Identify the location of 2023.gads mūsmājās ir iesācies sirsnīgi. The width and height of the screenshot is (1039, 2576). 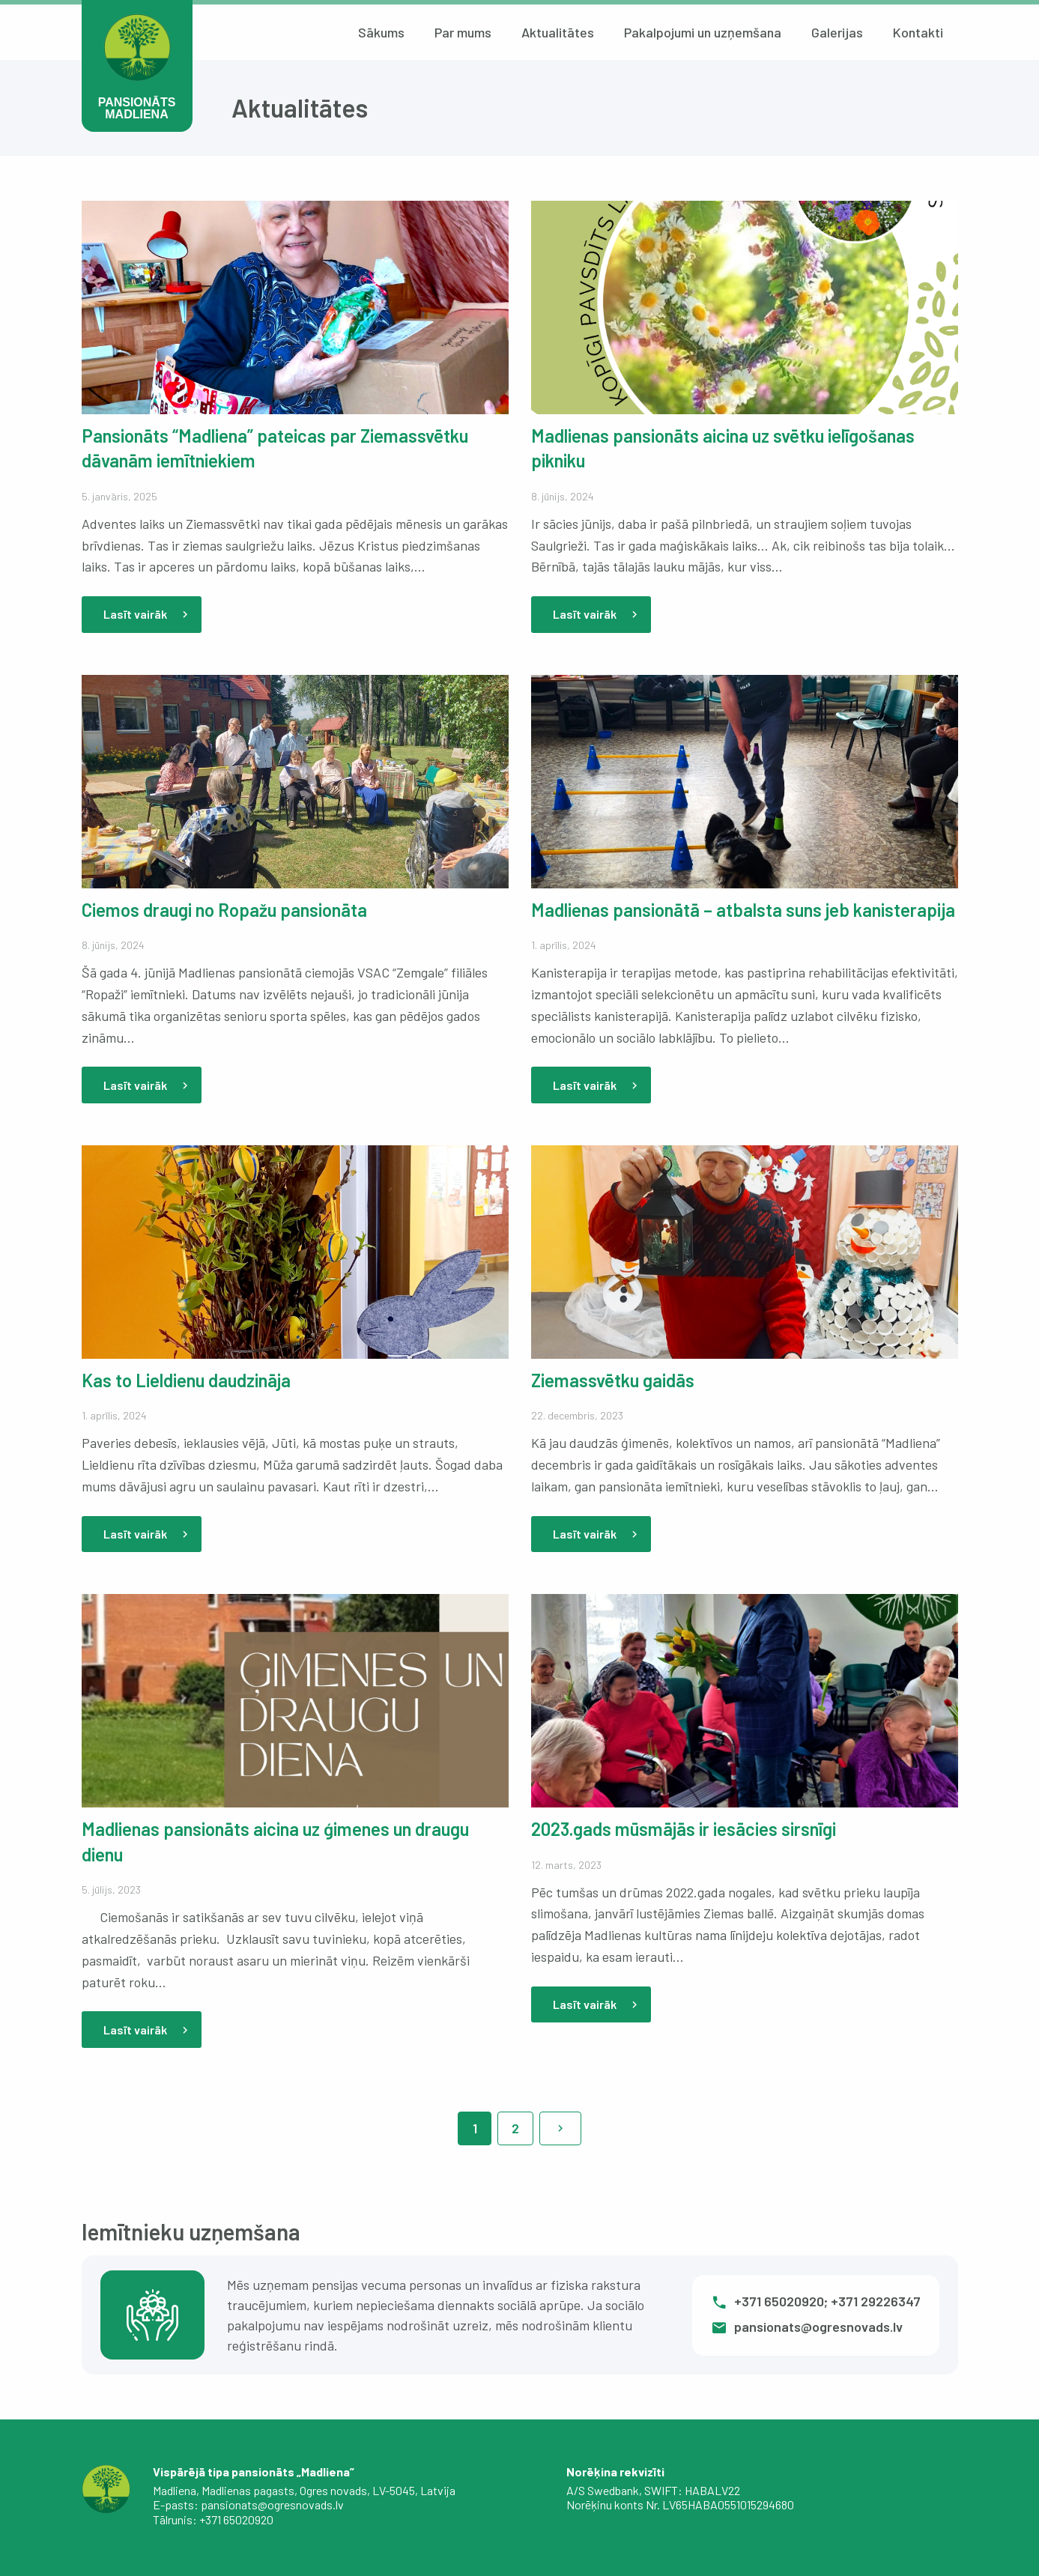
(683, 1829).